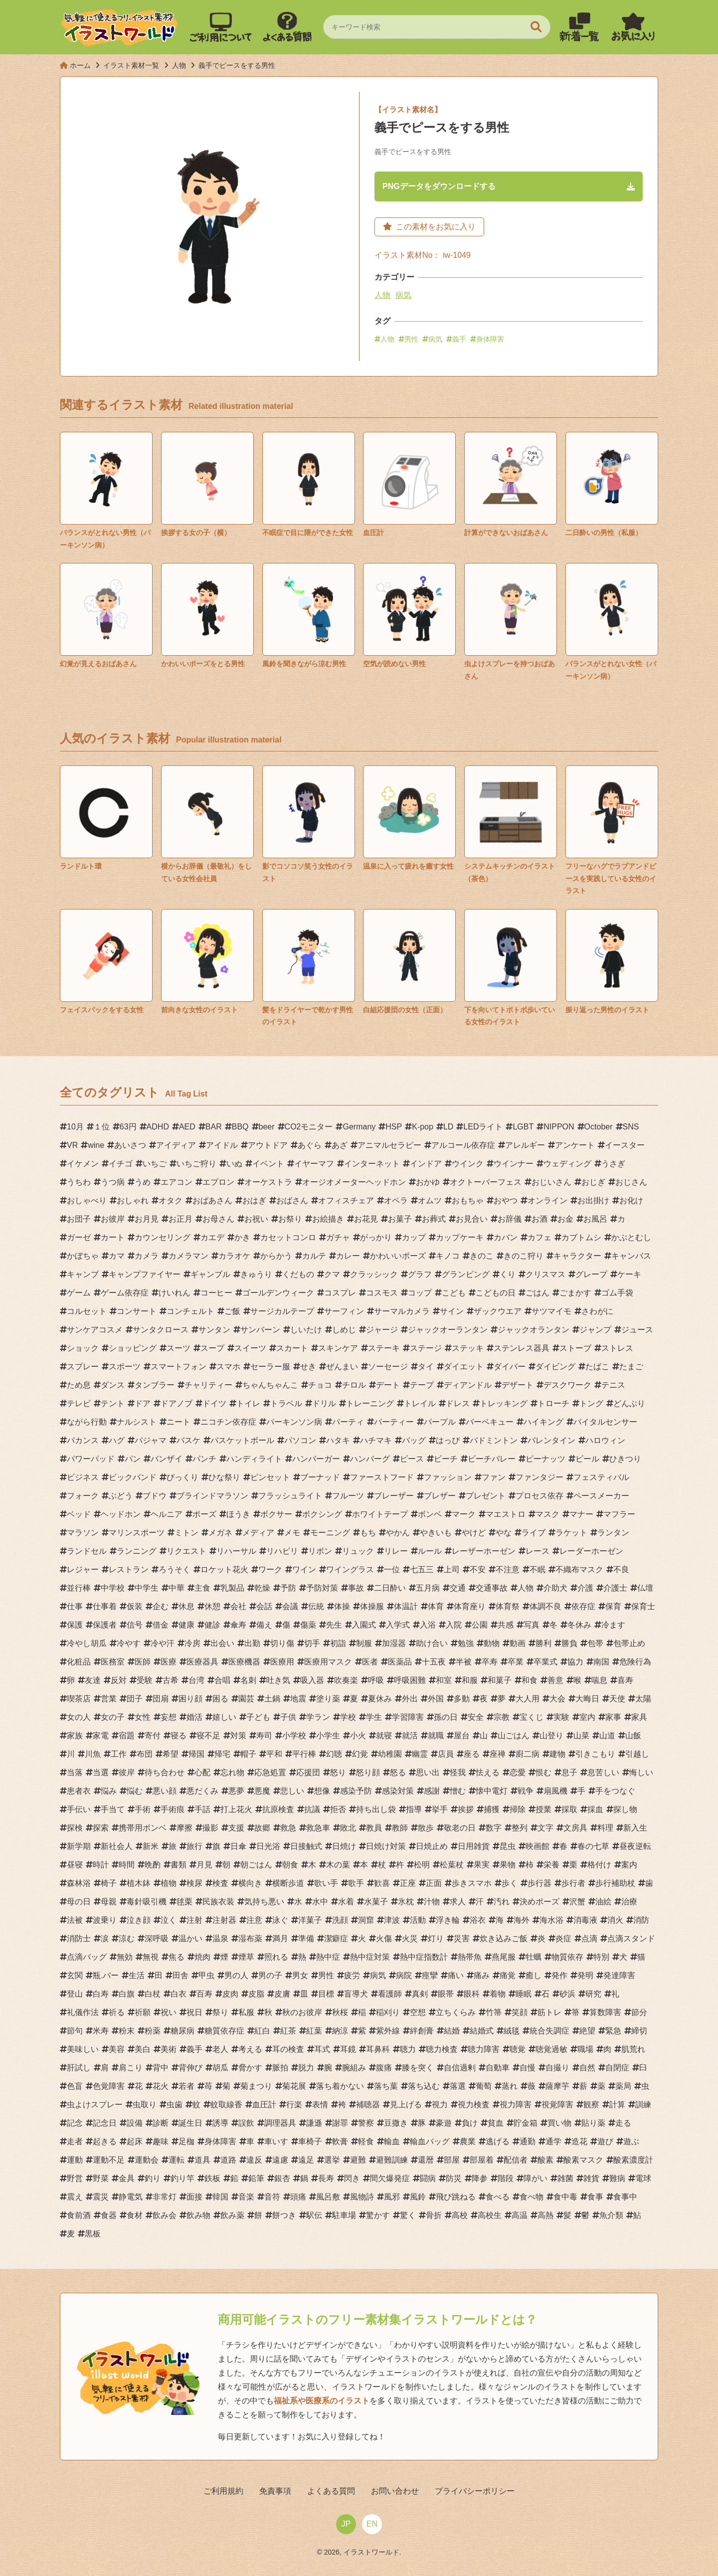 Image resolution: width=718 pixels, height=2576 pixels. I want to click on ホワイトテープ, so click(380, 1515).